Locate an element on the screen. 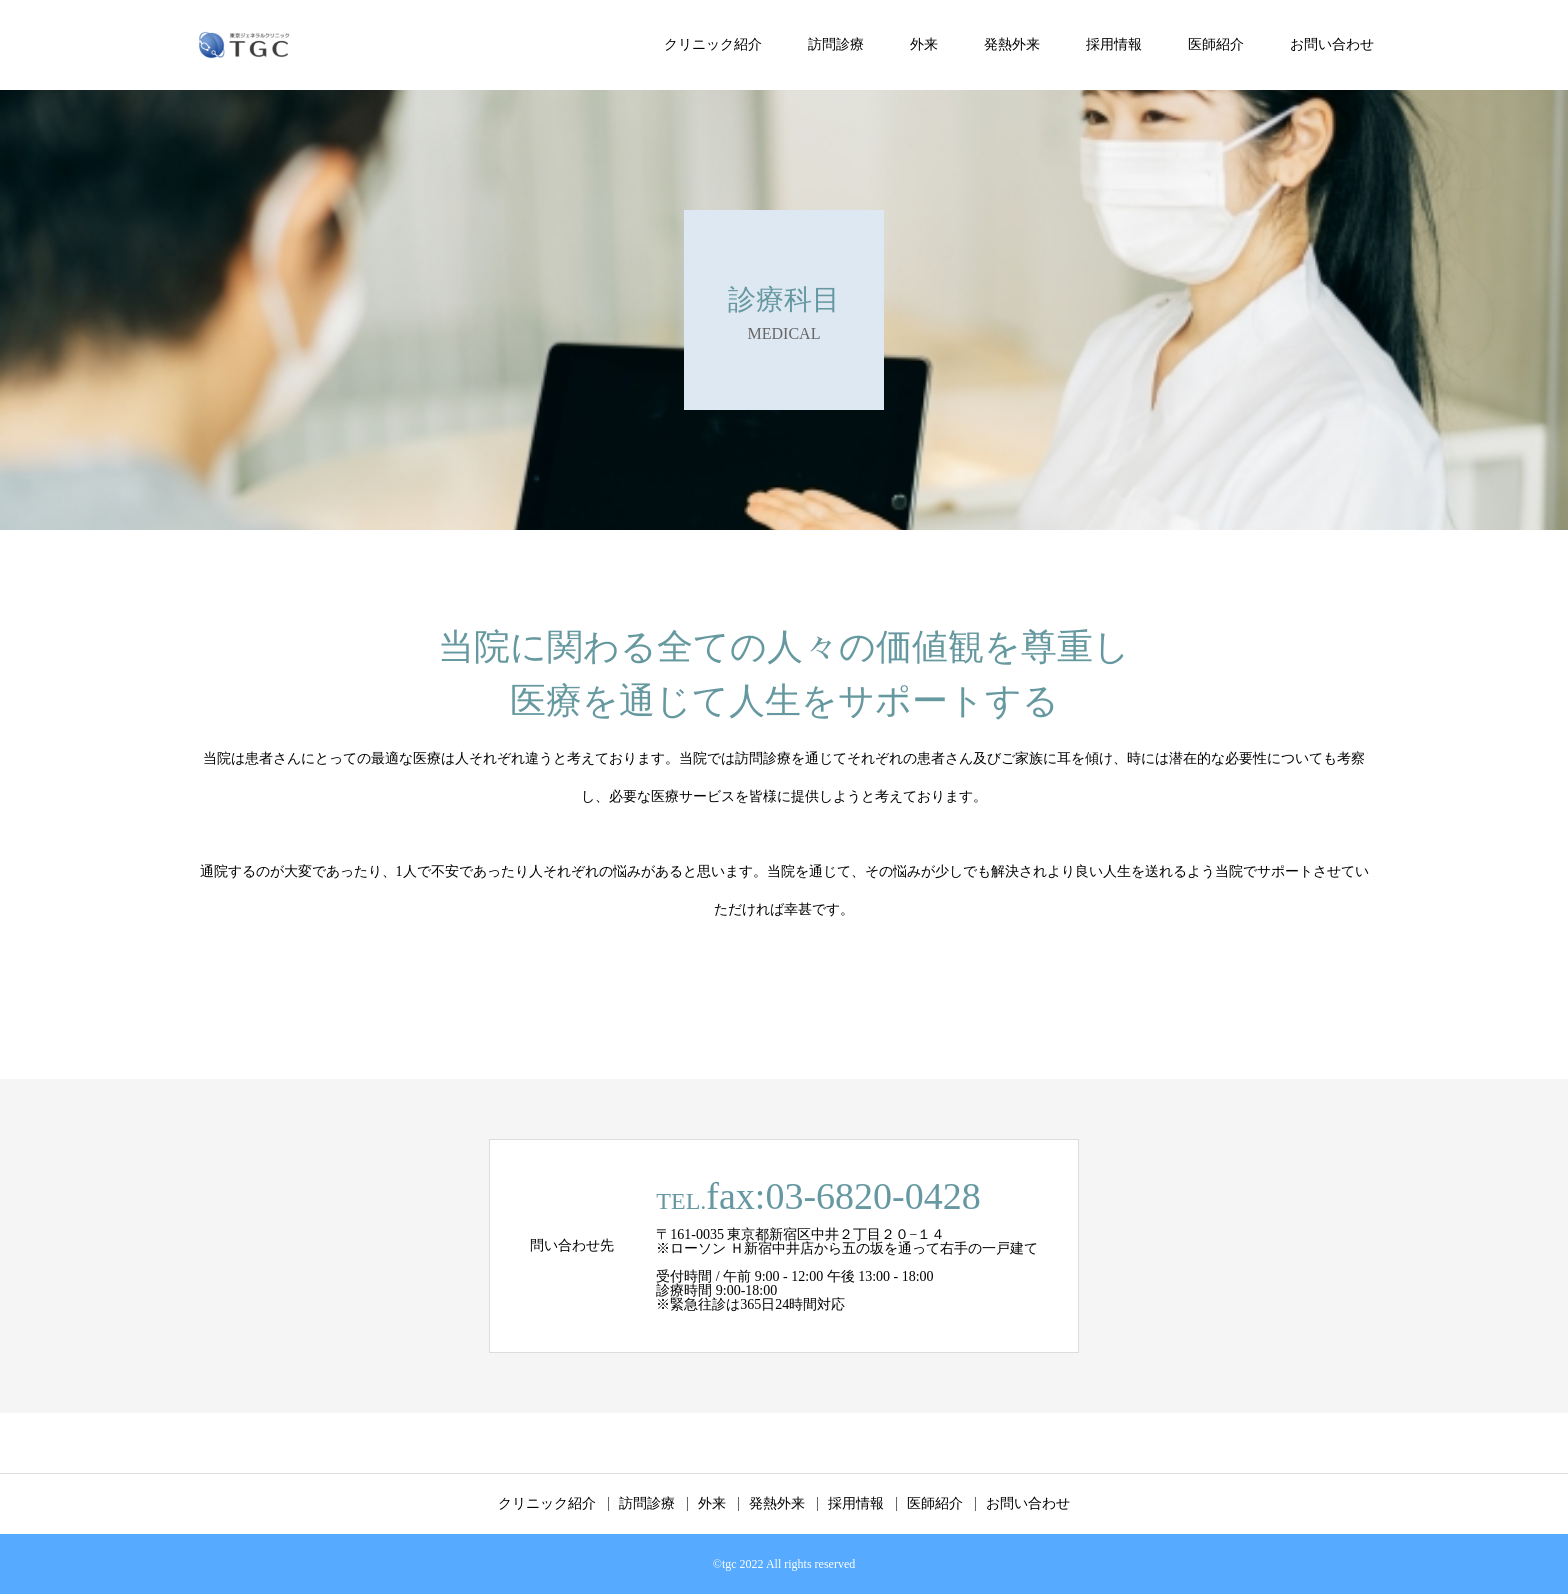 This screenshot has width=1568, height=1594. 訪問診療 is located at coordinates (836, 44).